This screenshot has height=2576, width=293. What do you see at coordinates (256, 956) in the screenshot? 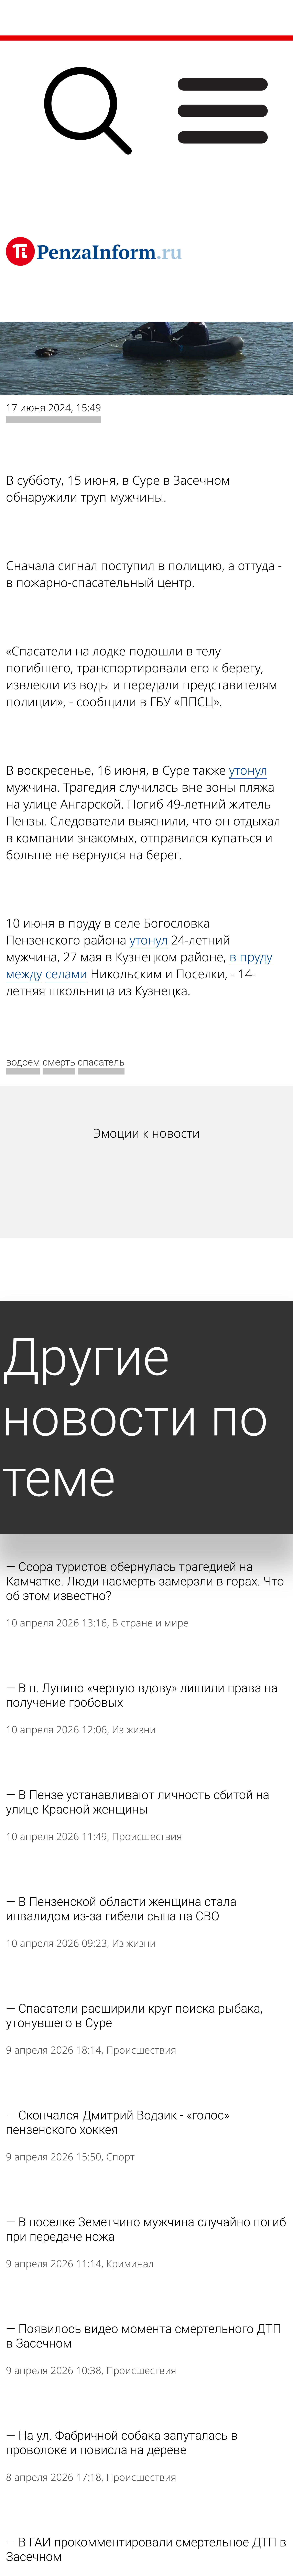
I see `пруду` at bounding box center [256, 956].